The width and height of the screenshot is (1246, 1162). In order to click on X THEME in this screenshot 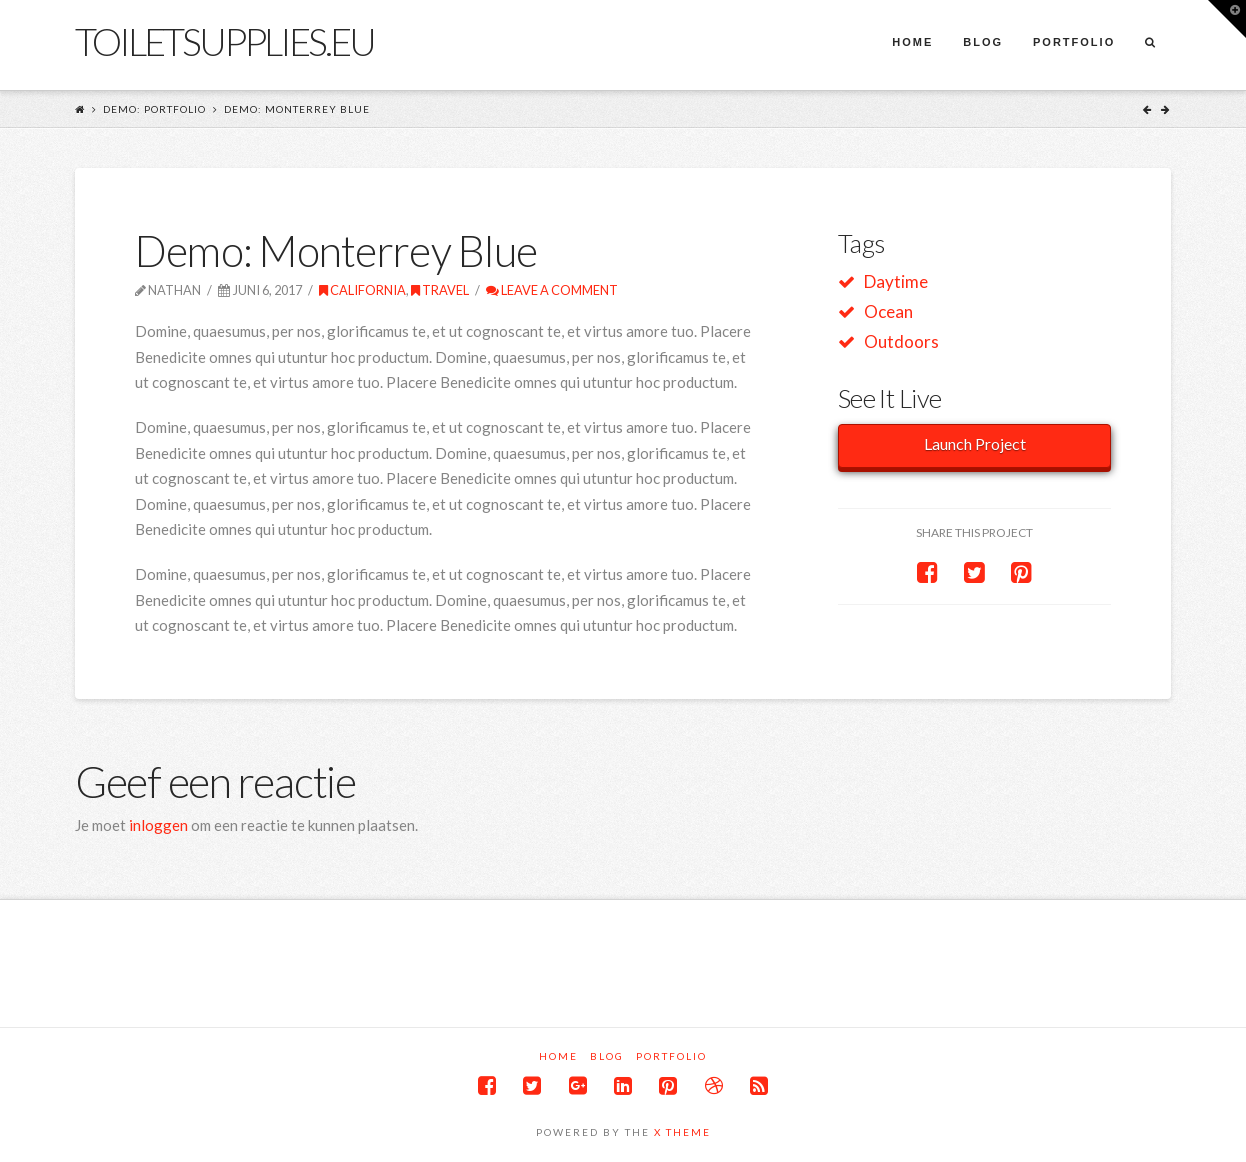, I will do `click(682, 1132)`.